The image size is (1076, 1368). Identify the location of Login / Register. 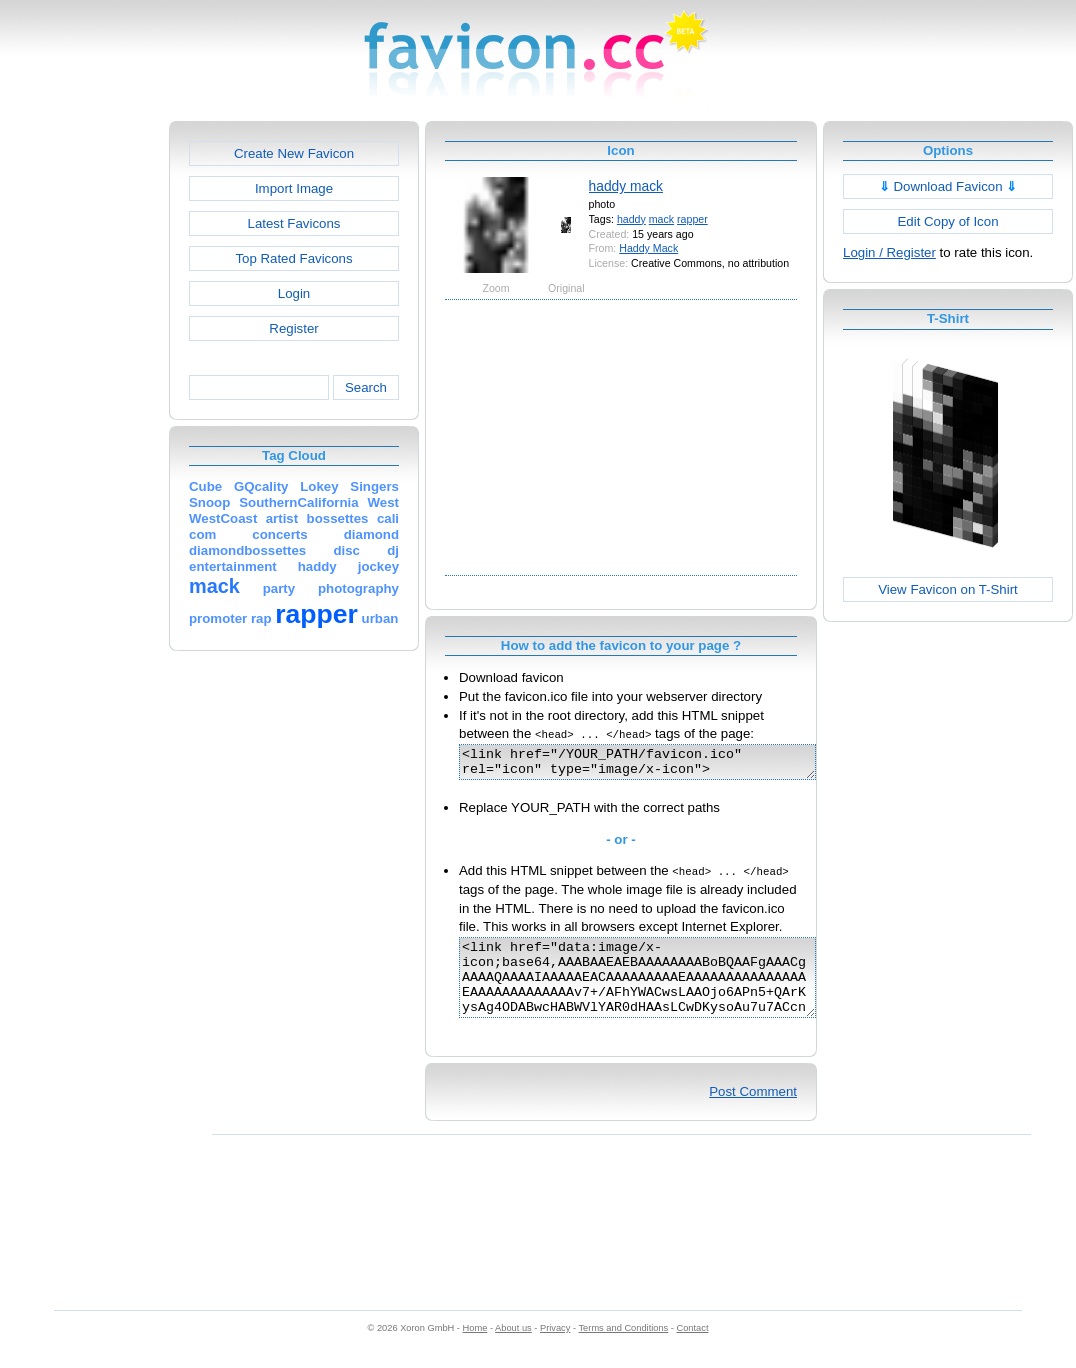
(889, 252).